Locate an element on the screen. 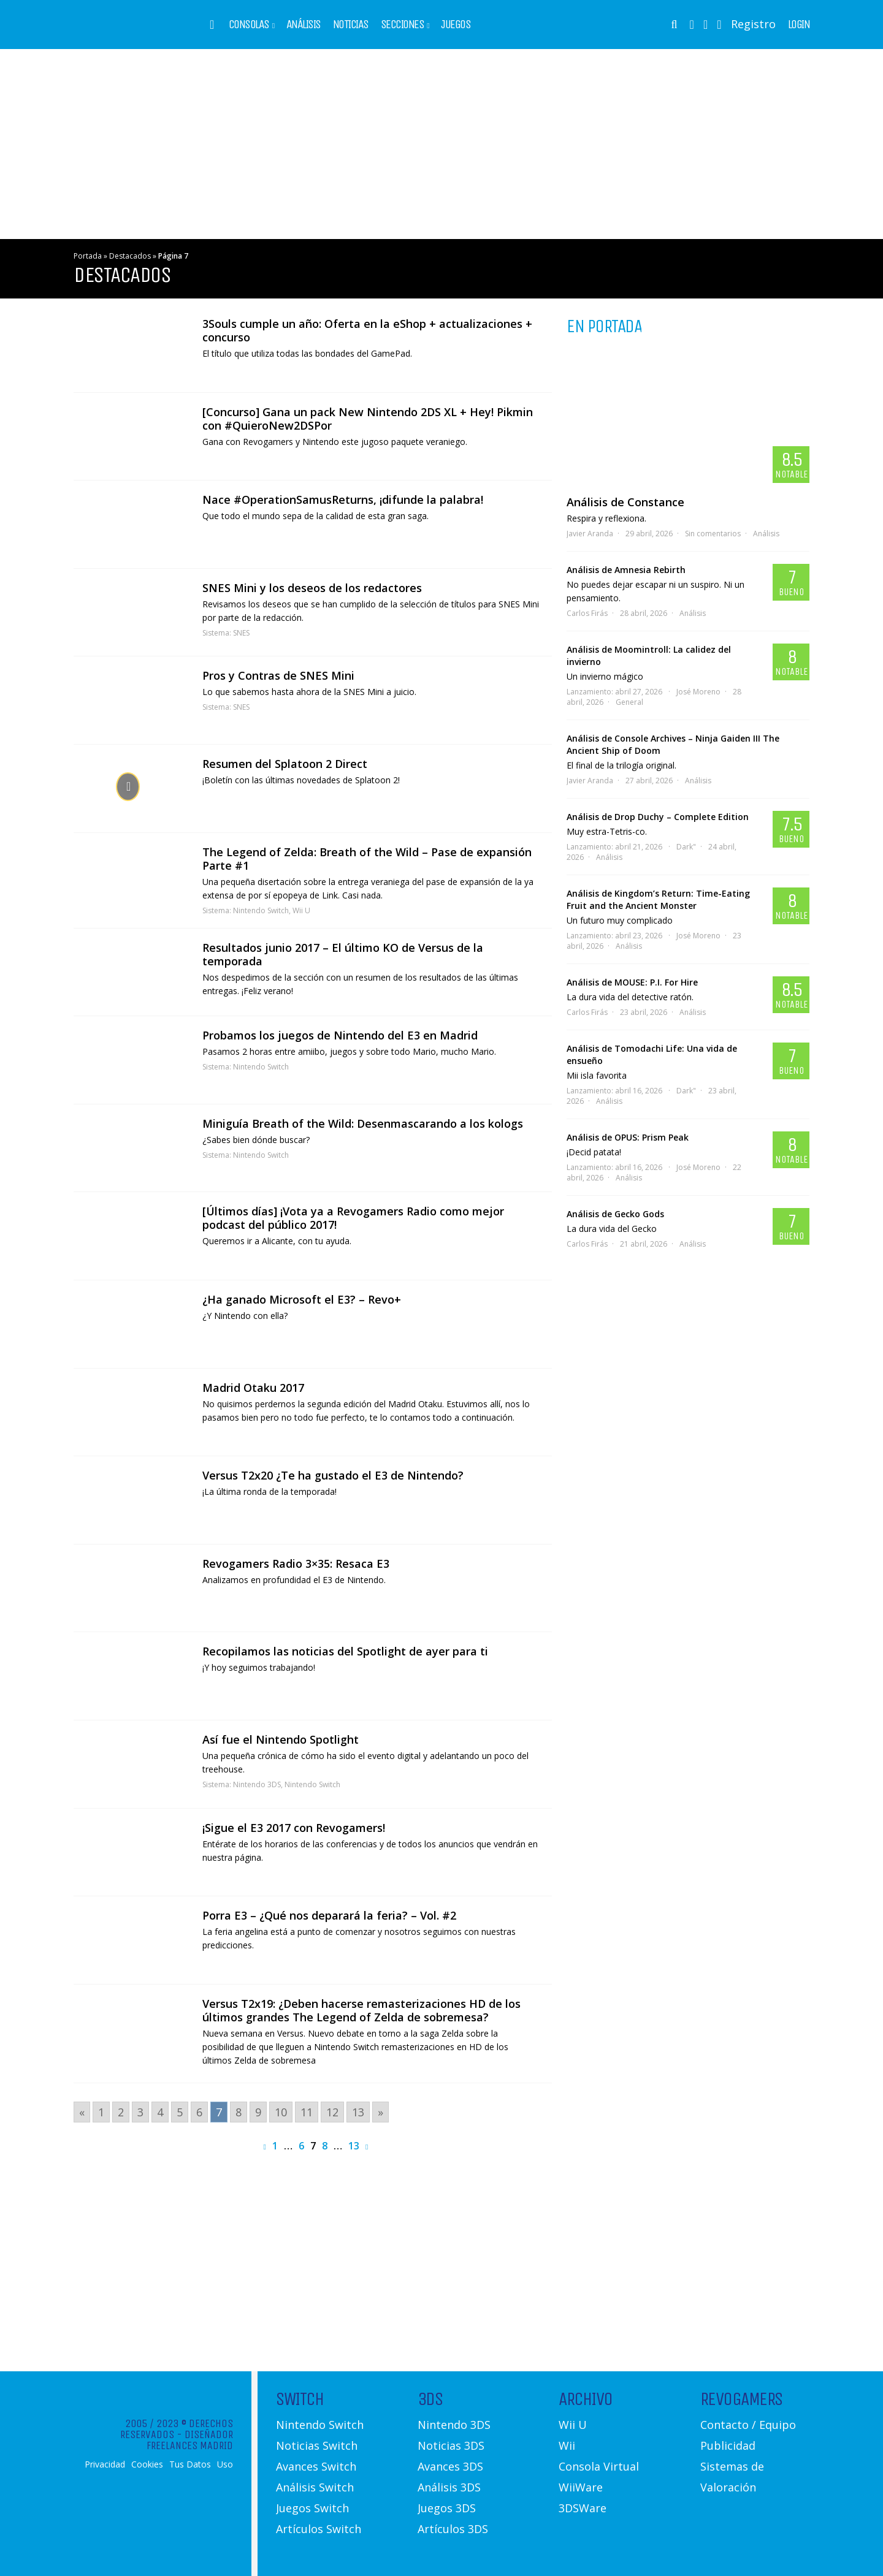 The height and width of the screenshot is (2576, 883). Consolas is located at coordinates (249, 24).